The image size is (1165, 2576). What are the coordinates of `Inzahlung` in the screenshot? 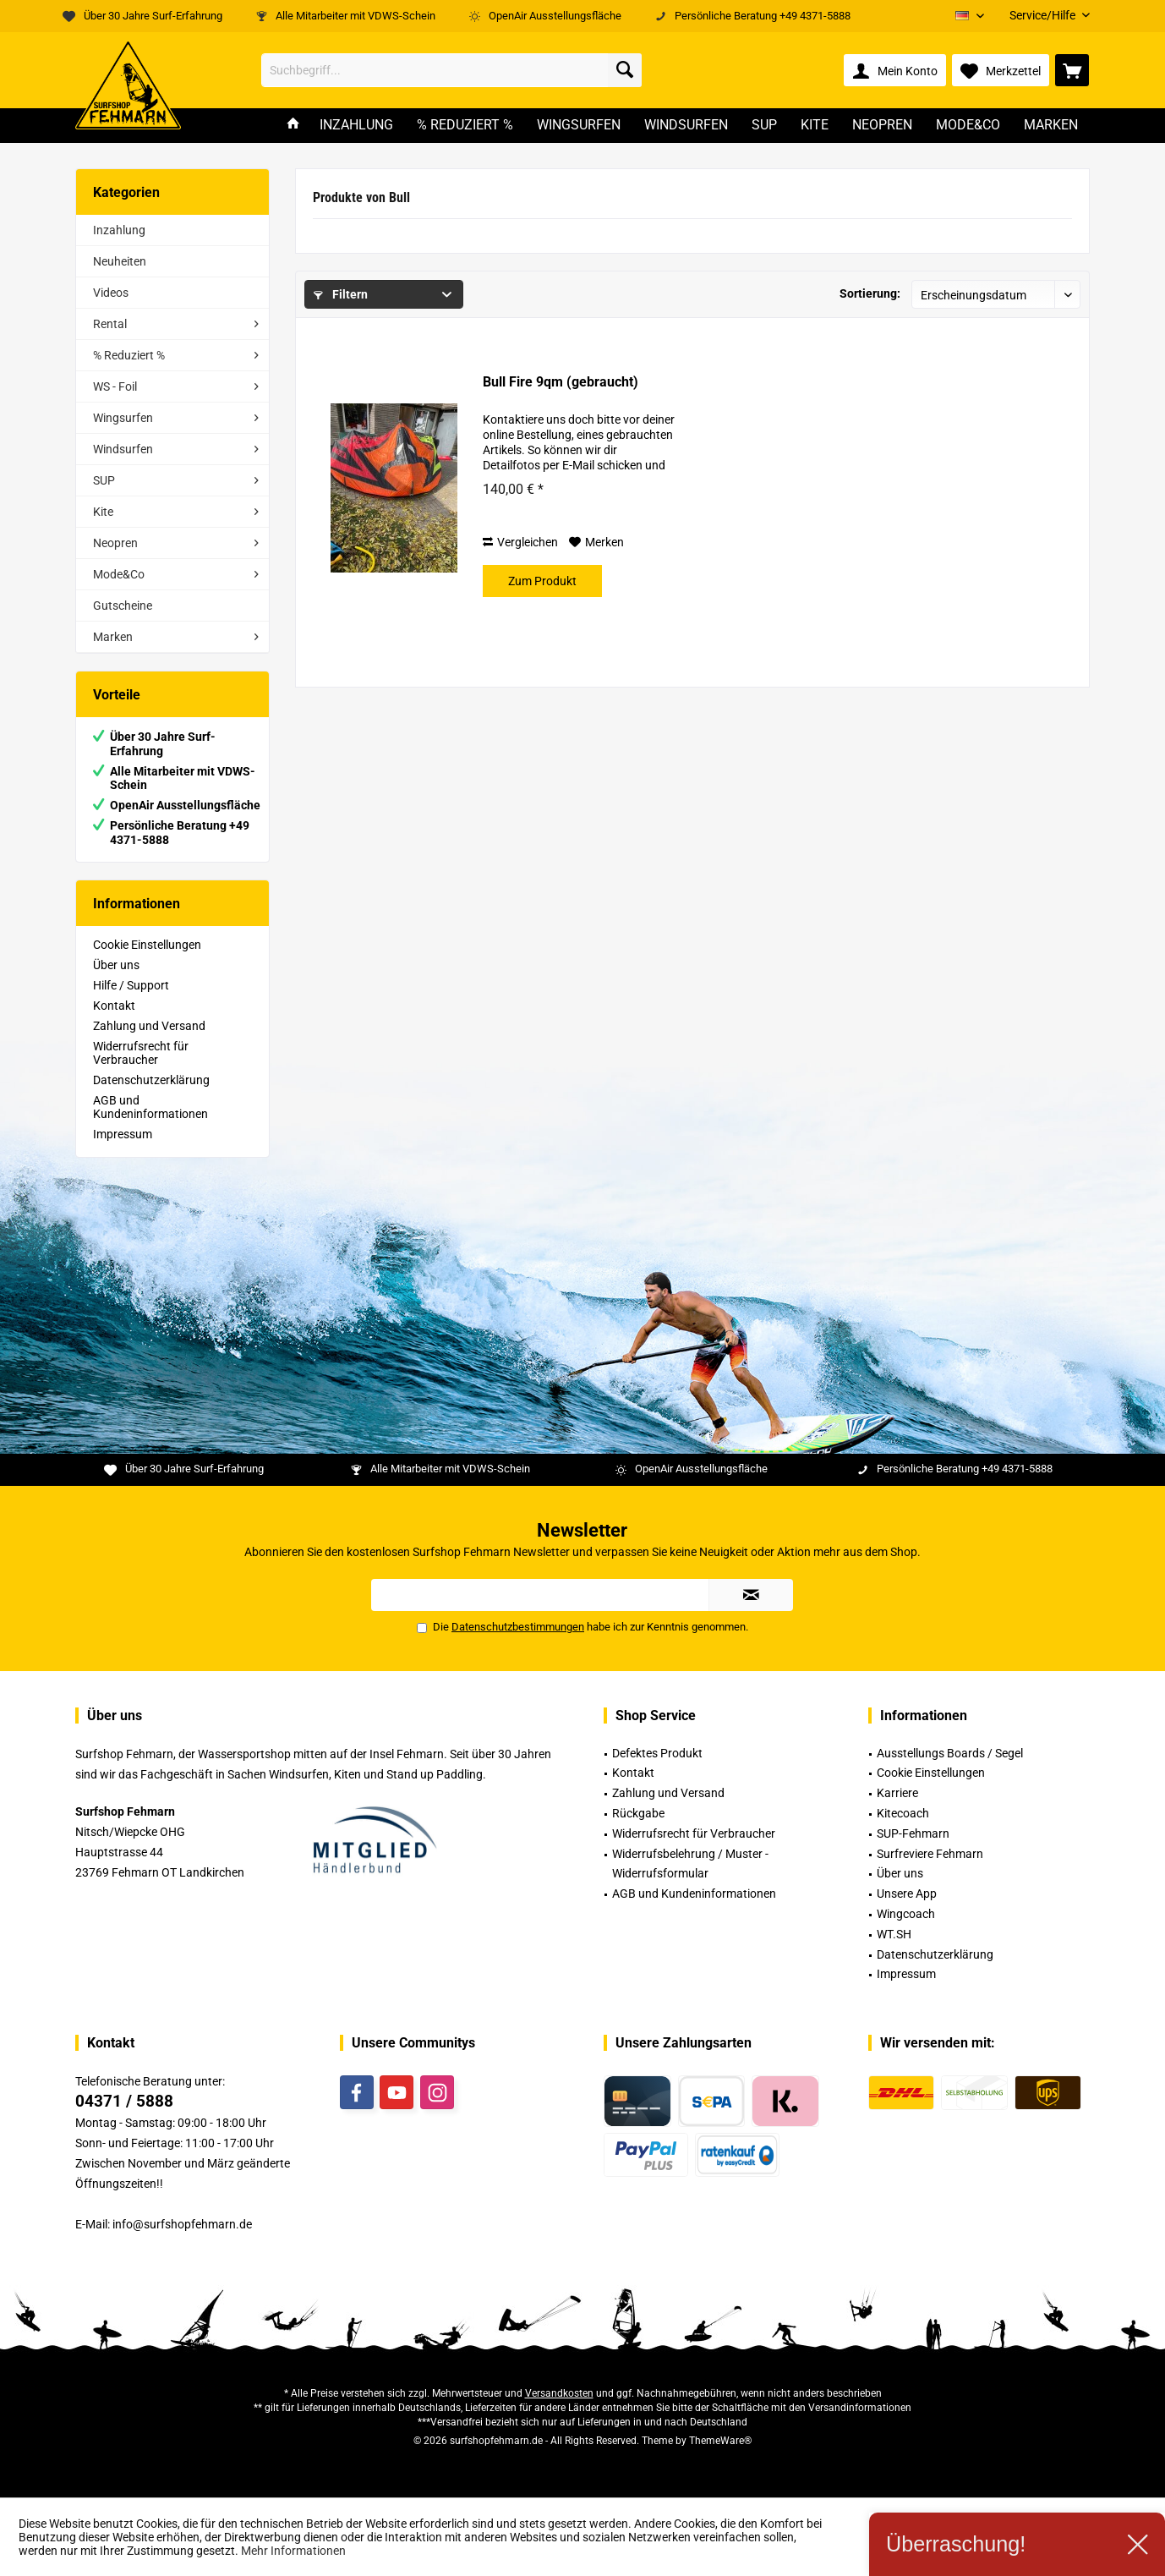 It's located at (119, 230).